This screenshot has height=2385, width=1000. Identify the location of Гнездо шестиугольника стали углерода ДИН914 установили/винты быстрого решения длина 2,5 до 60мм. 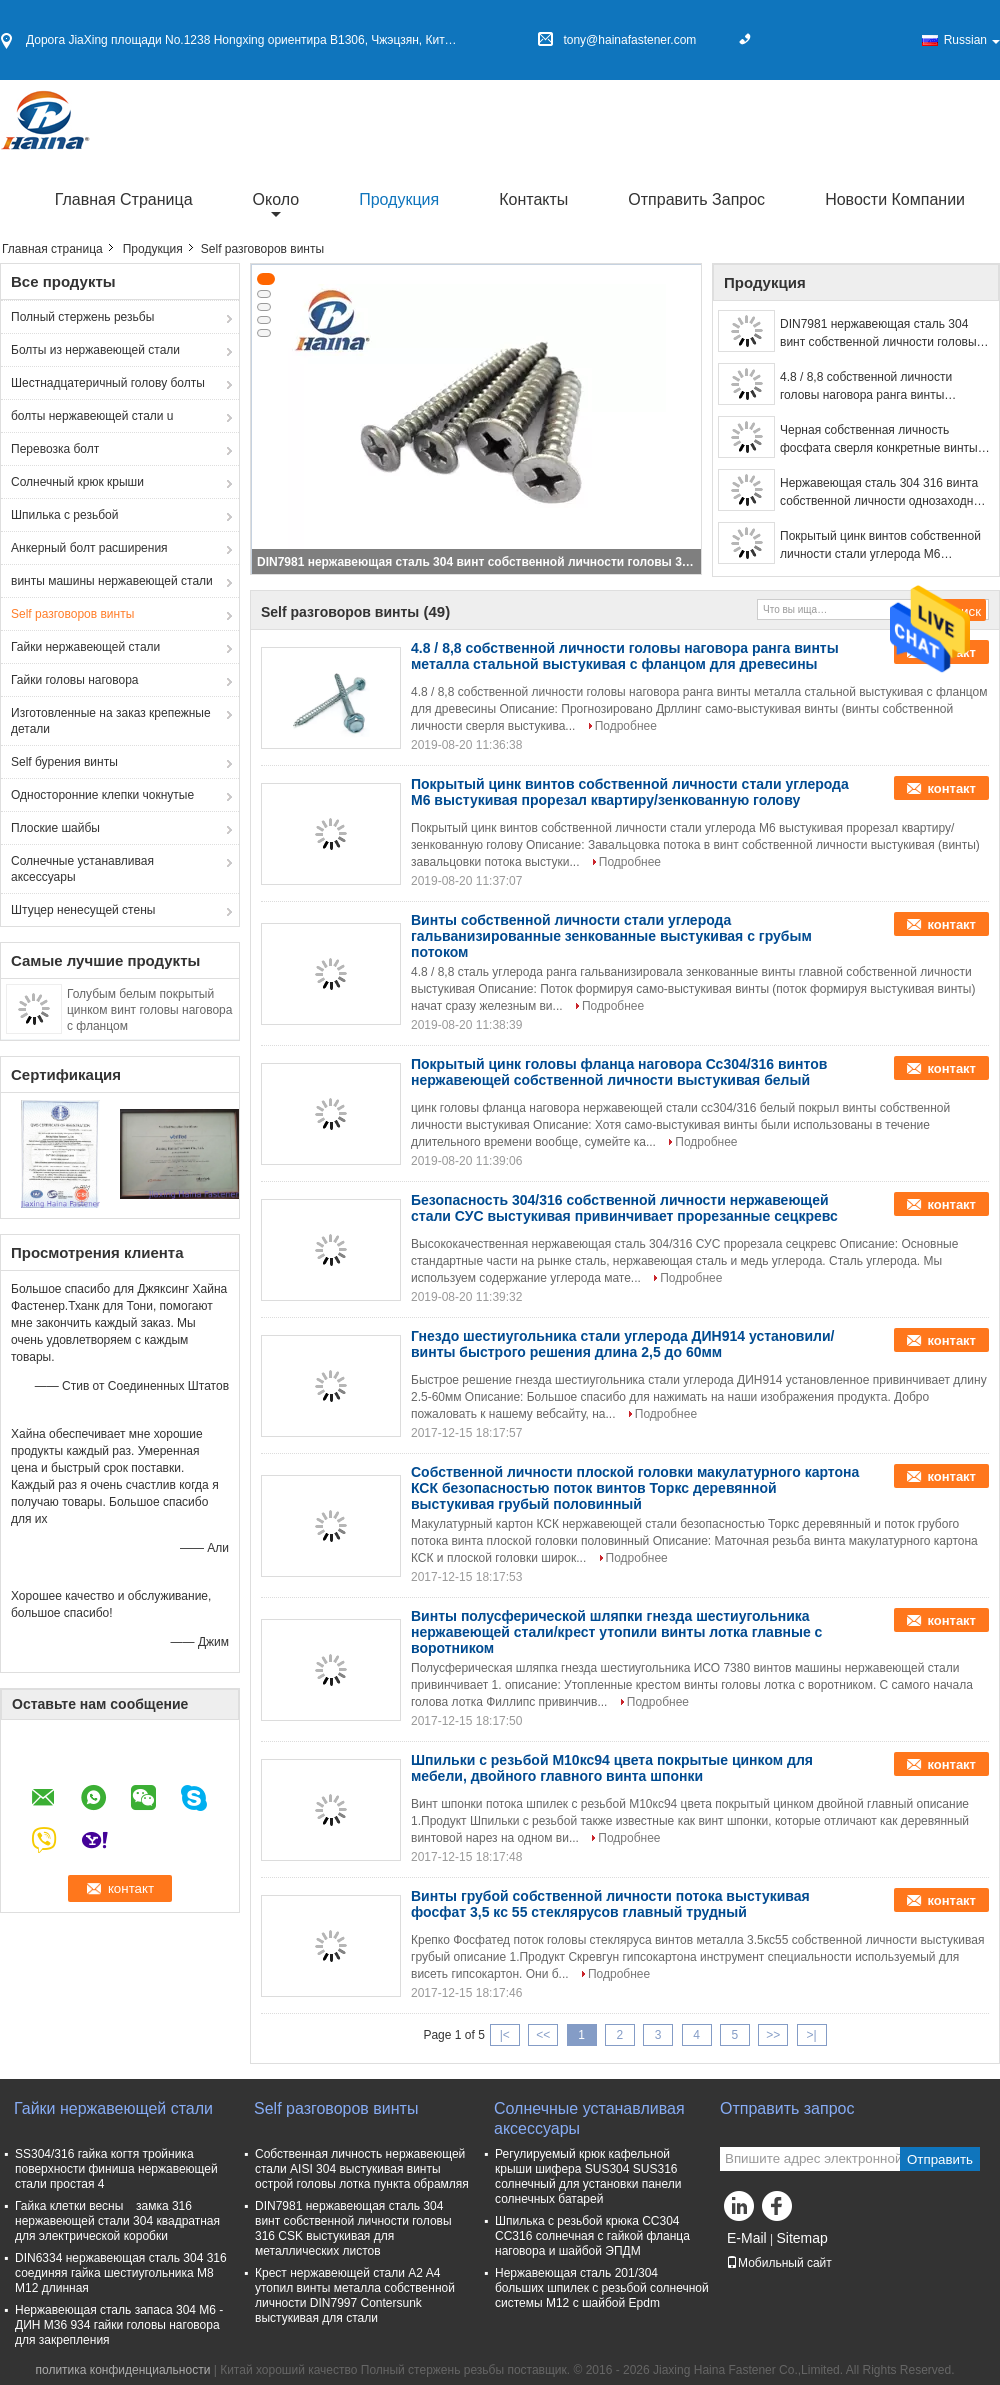
(622, 1344).